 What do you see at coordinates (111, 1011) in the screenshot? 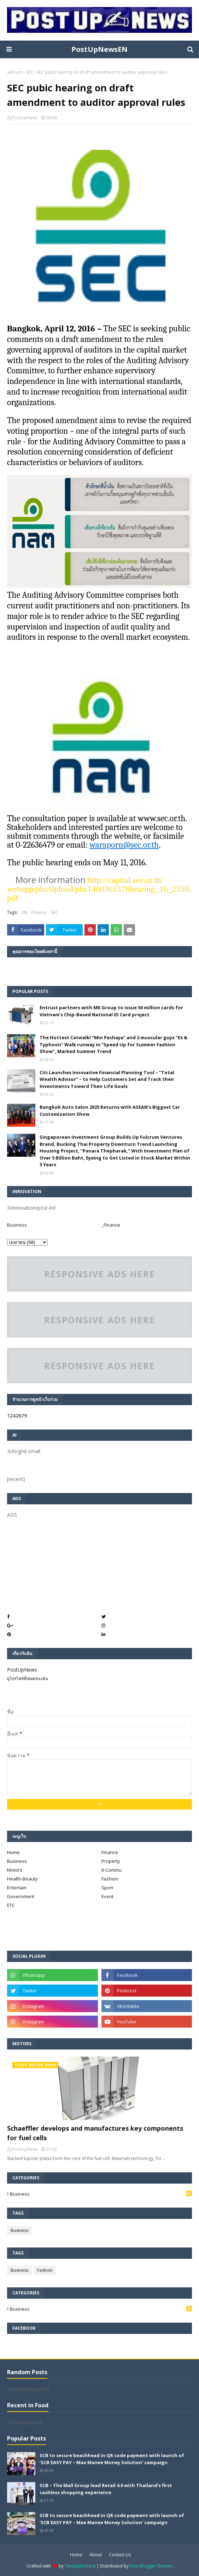
I see `Entrust partners with MK Group to issue 50 million cards for Vietnam’s Chip-Based National ID Card project` at bounding box center [111, 1011].